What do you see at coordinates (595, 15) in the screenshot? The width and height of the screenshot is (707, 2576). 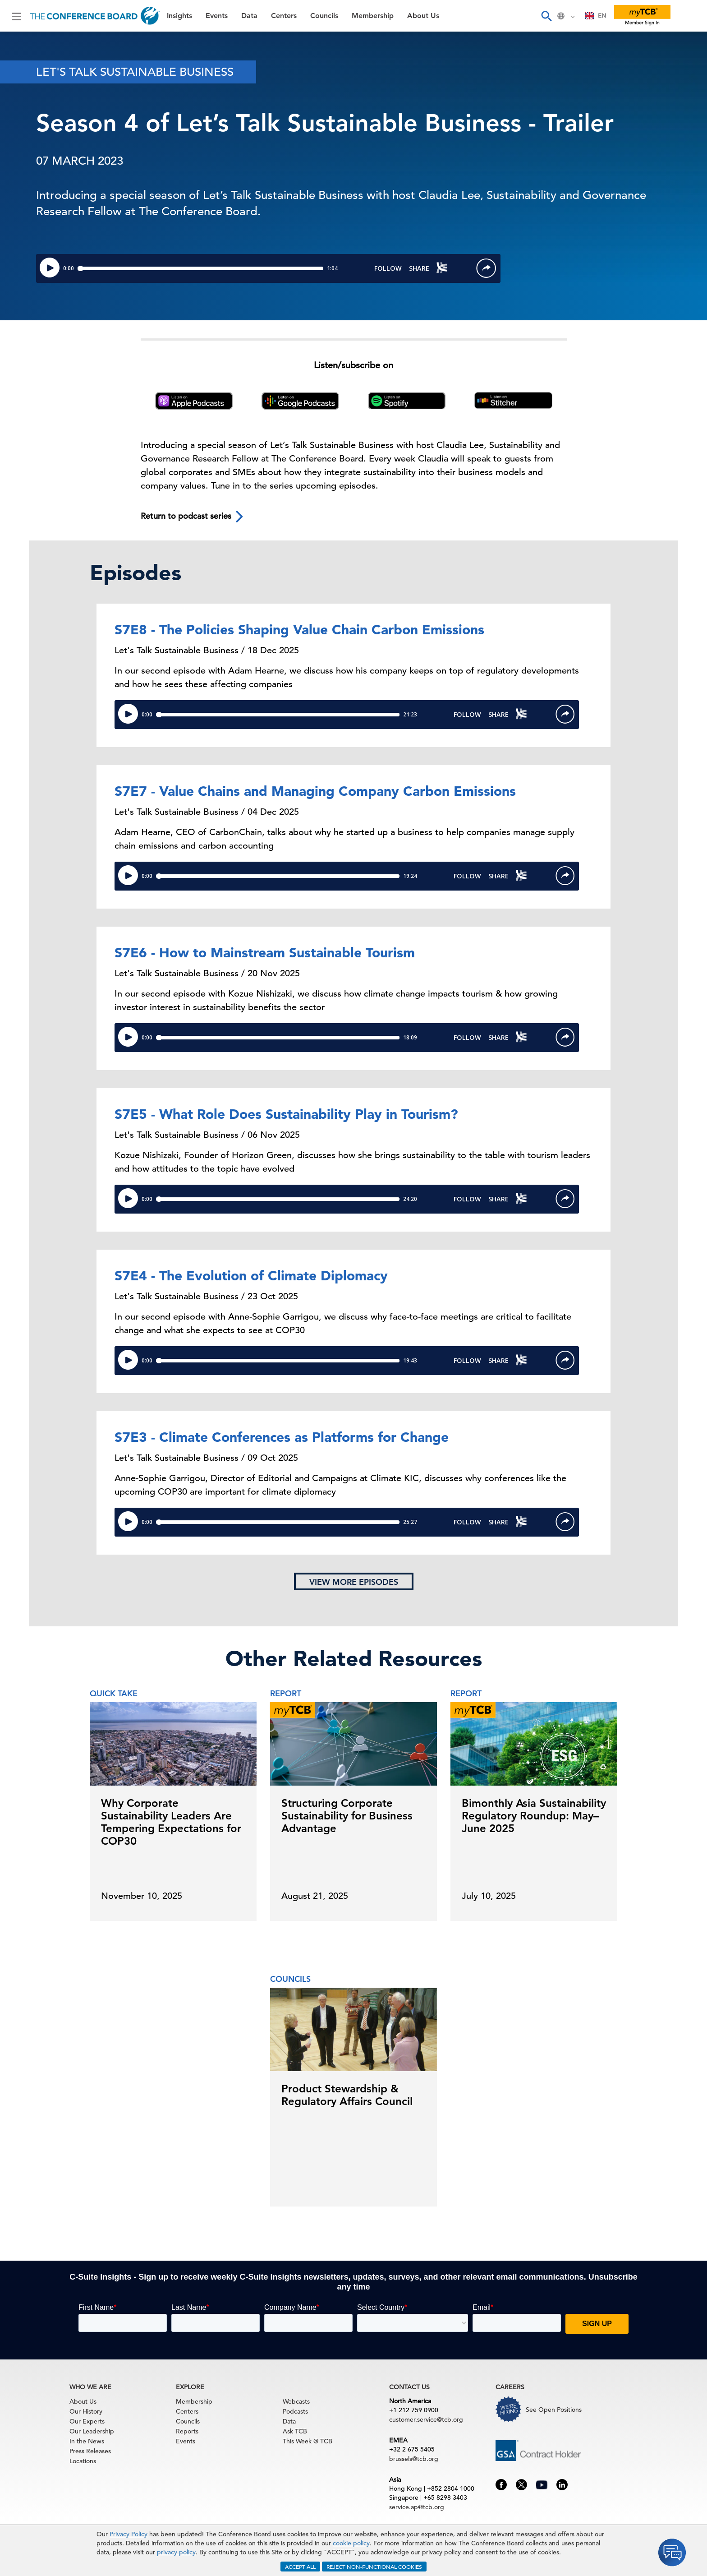 I see `EN` at bounding box center [595, 15].